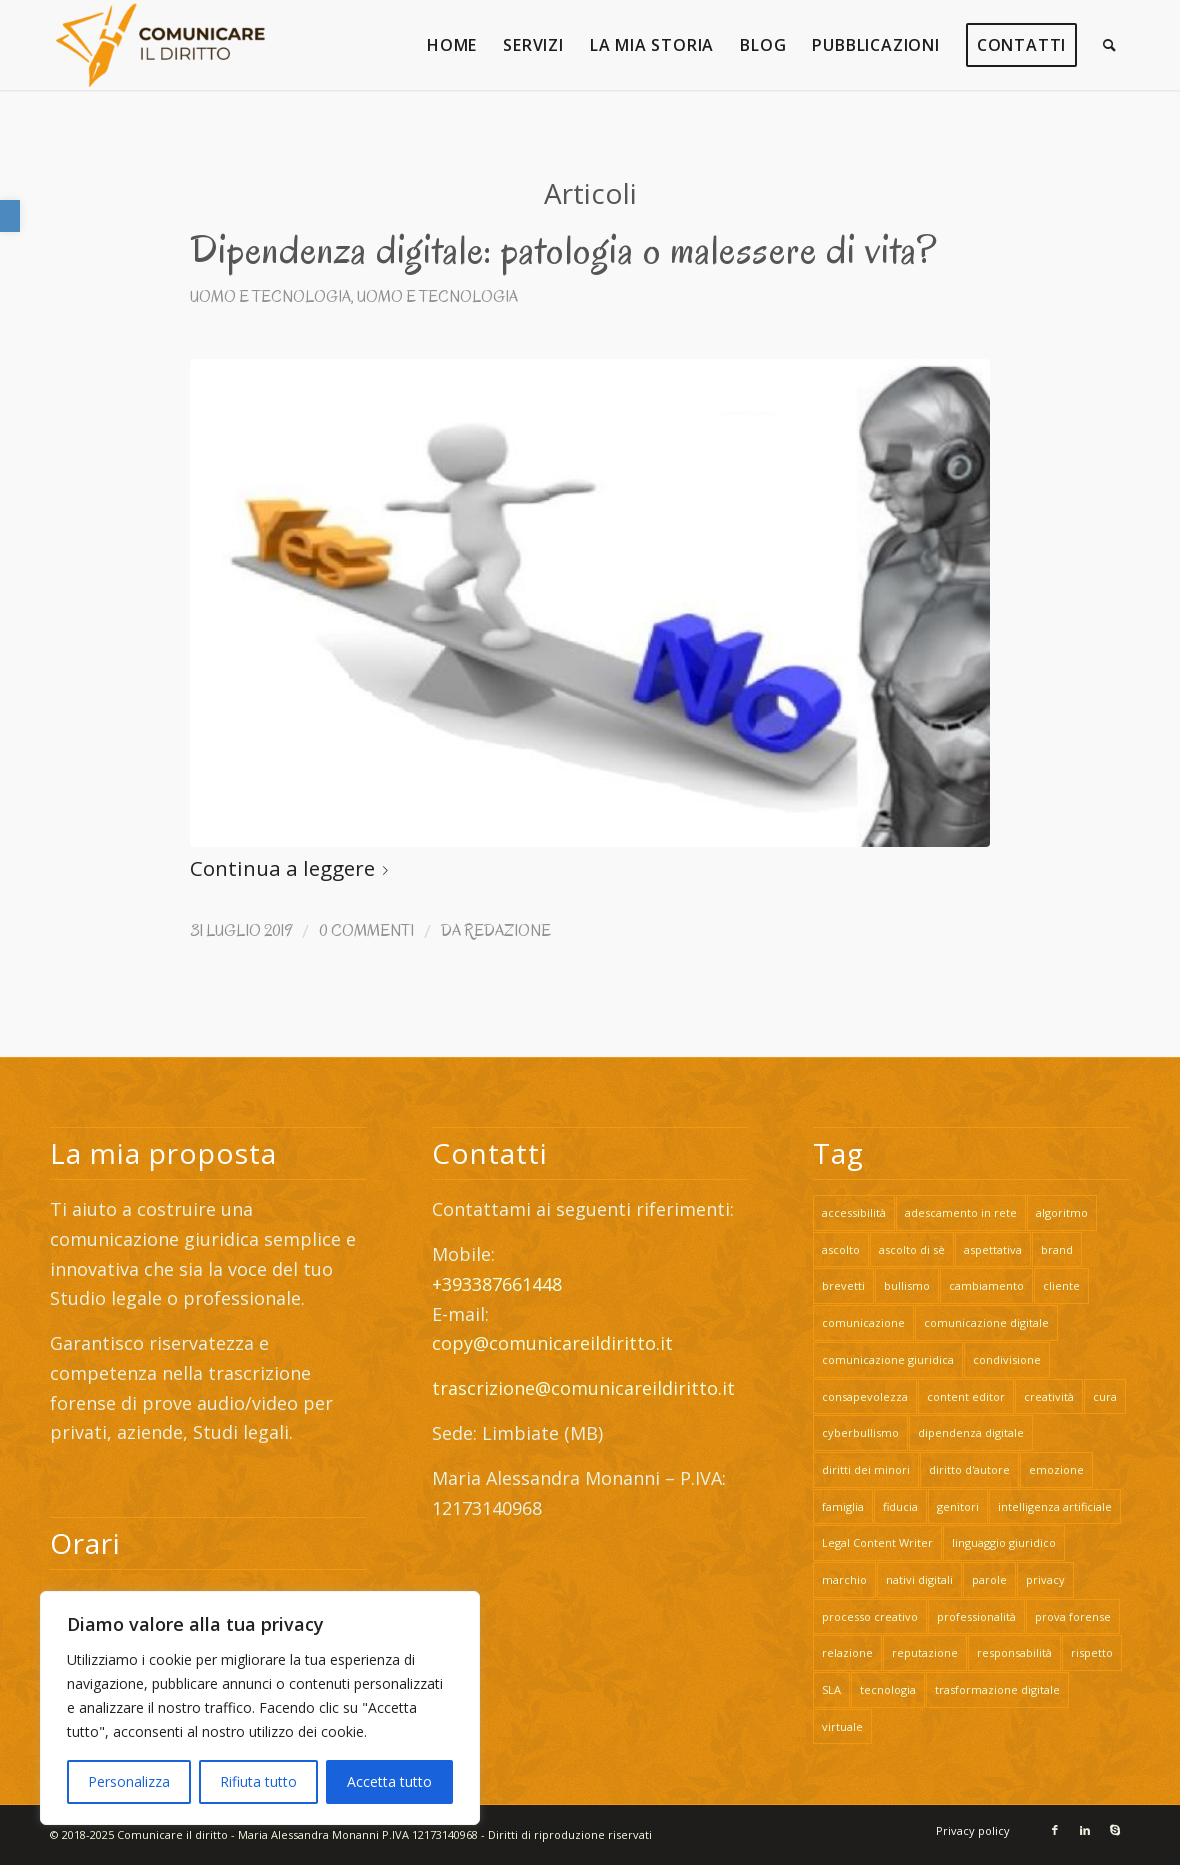  Describe the element at coordinates (129, 1781) in the screenshot. I see `Personalizza` at that location.